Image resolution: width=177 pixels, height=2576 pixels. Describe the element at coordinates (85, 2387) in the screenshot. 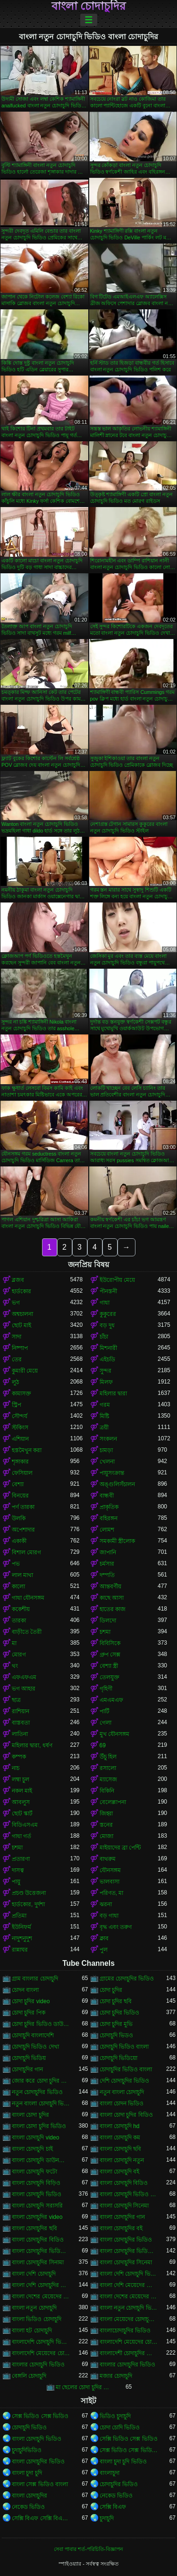

I see `মা ছেলের চোদা চুদির ভিডিও` at that location.